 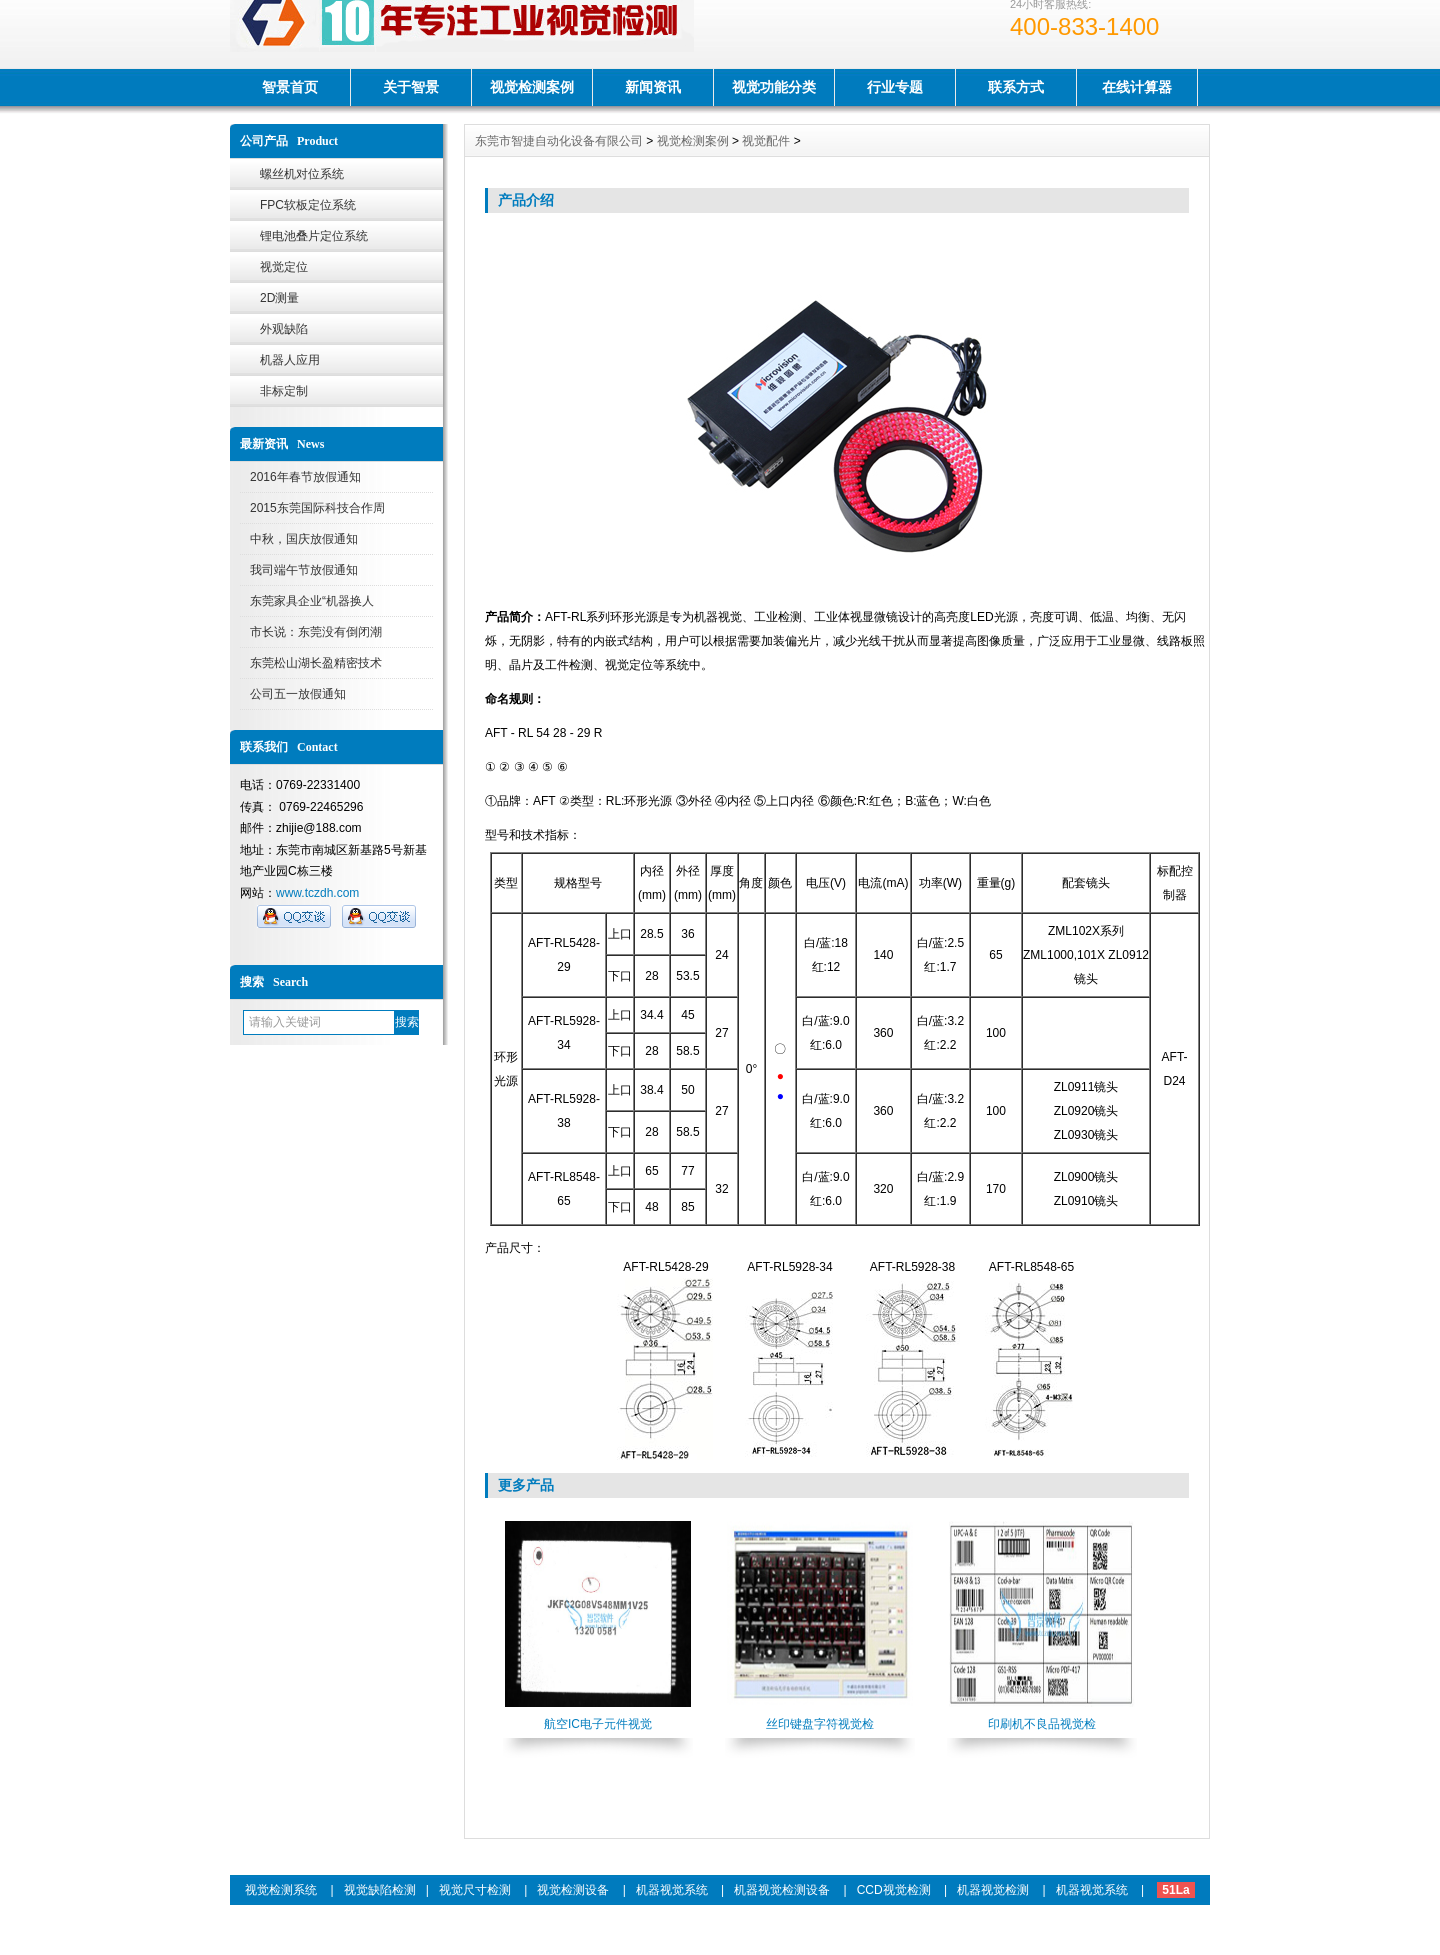 I want to click on 智景首页, so click(x=290, y=87).